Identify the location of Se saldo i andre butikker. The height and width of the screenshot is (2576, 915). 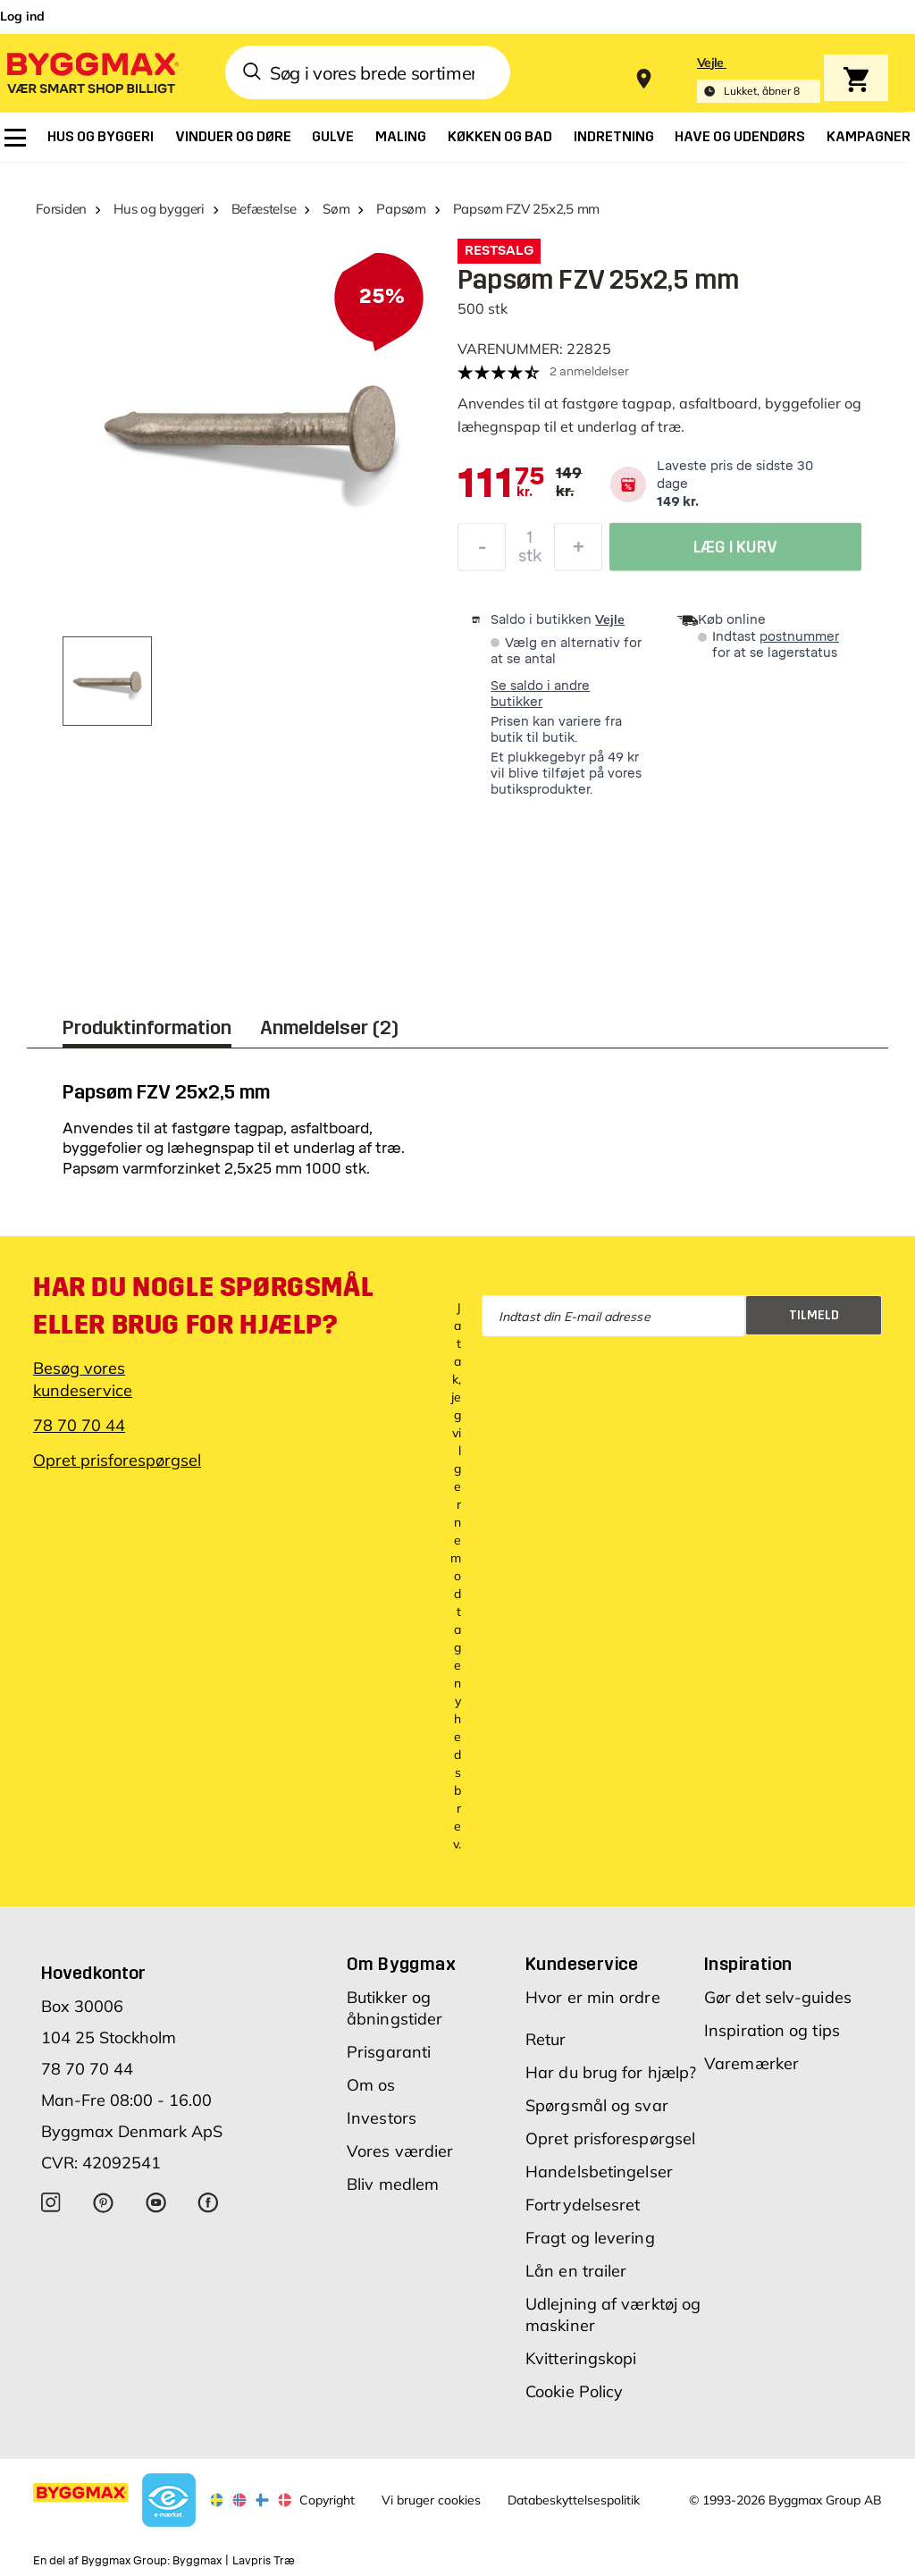
(540, 694).